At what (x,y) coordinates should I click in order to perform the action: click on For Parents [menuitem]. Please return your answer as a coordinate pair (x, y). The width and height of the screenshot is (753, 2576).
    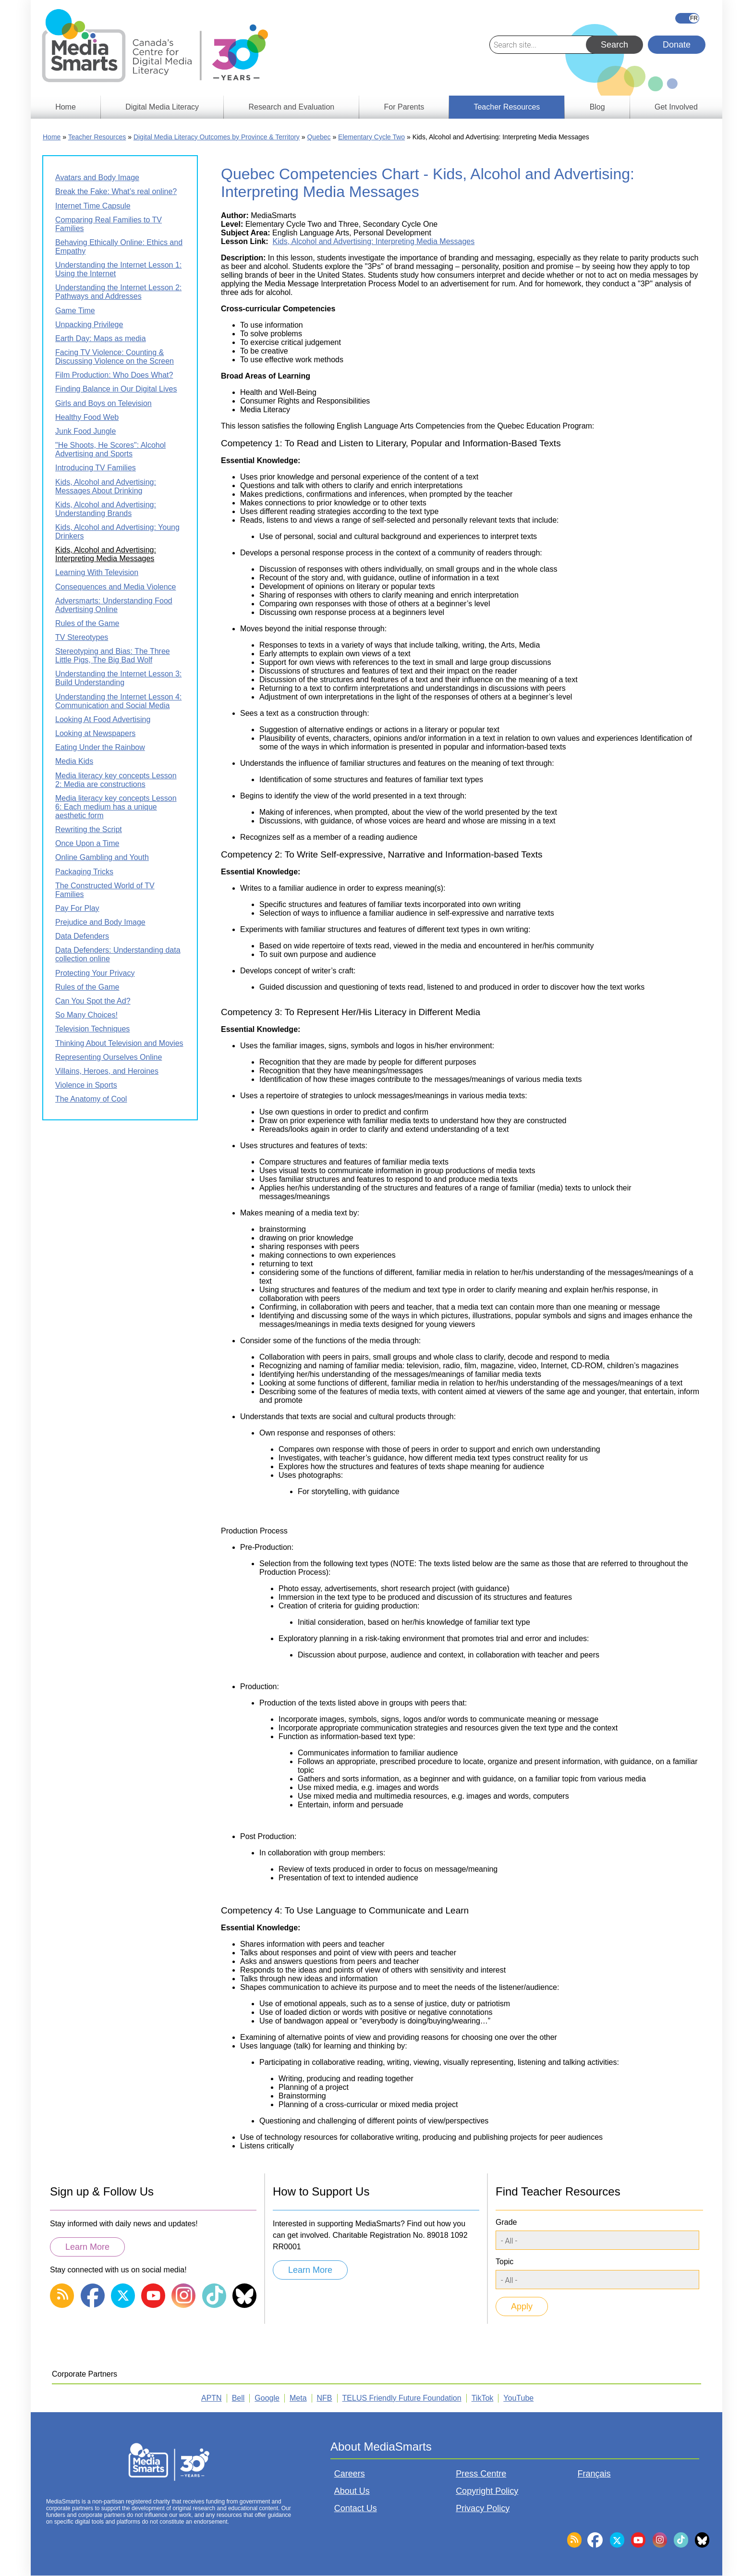
    Looking at the image, I should click on (404, 107).